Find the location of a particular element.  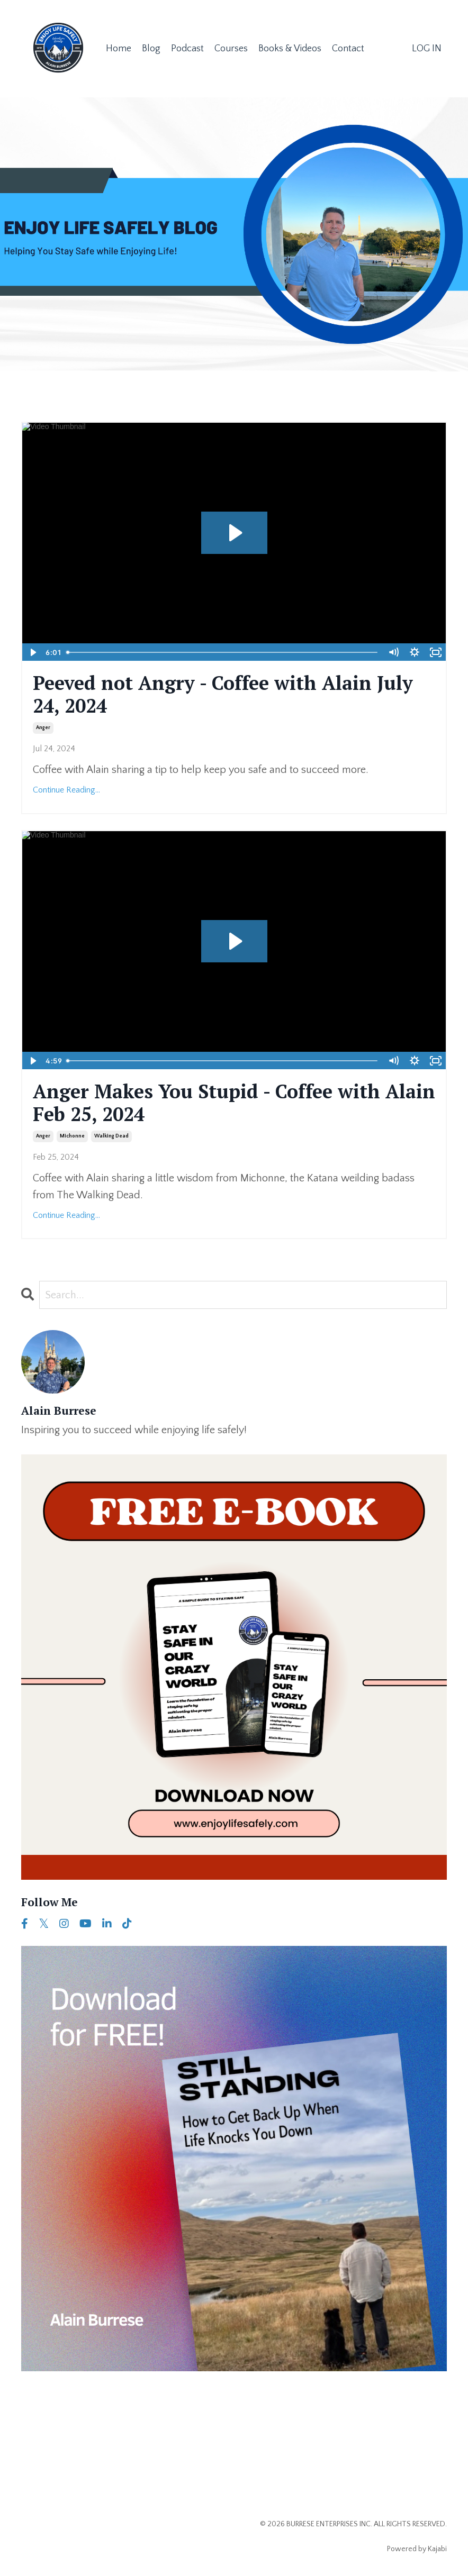

Continue Reading... is located at coordinates (66, 790).